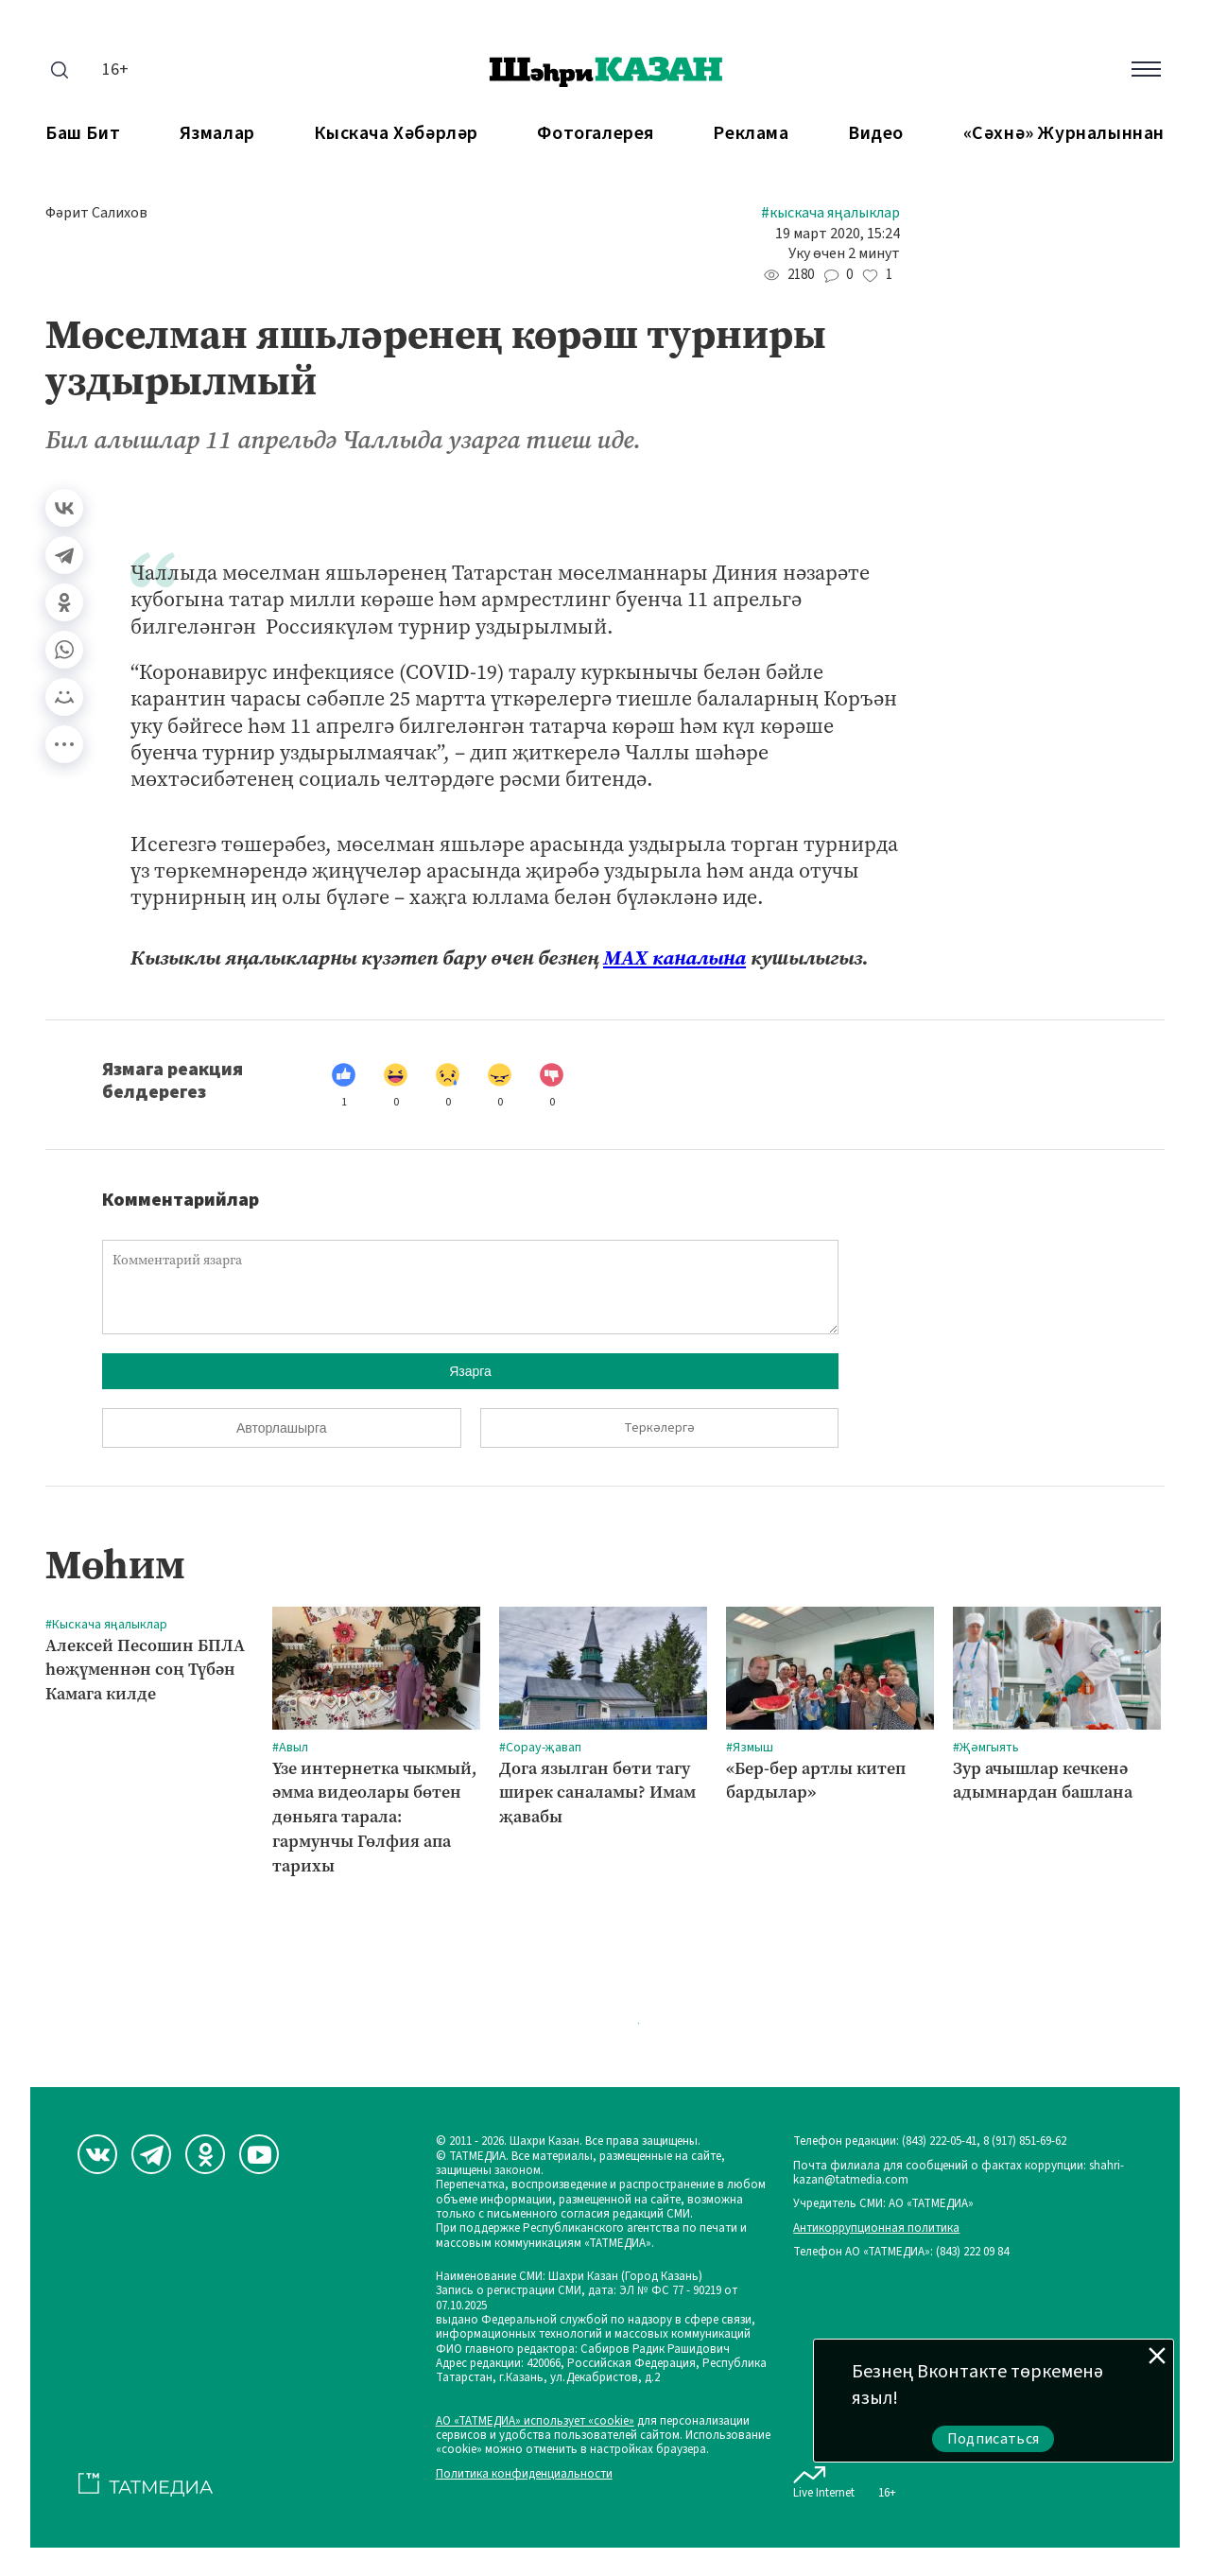 The image size is (1210, 2576). What do you see at coordinates (750, 134) in the screenshot?
I see `Реклама` at bounding box center [750, 134].